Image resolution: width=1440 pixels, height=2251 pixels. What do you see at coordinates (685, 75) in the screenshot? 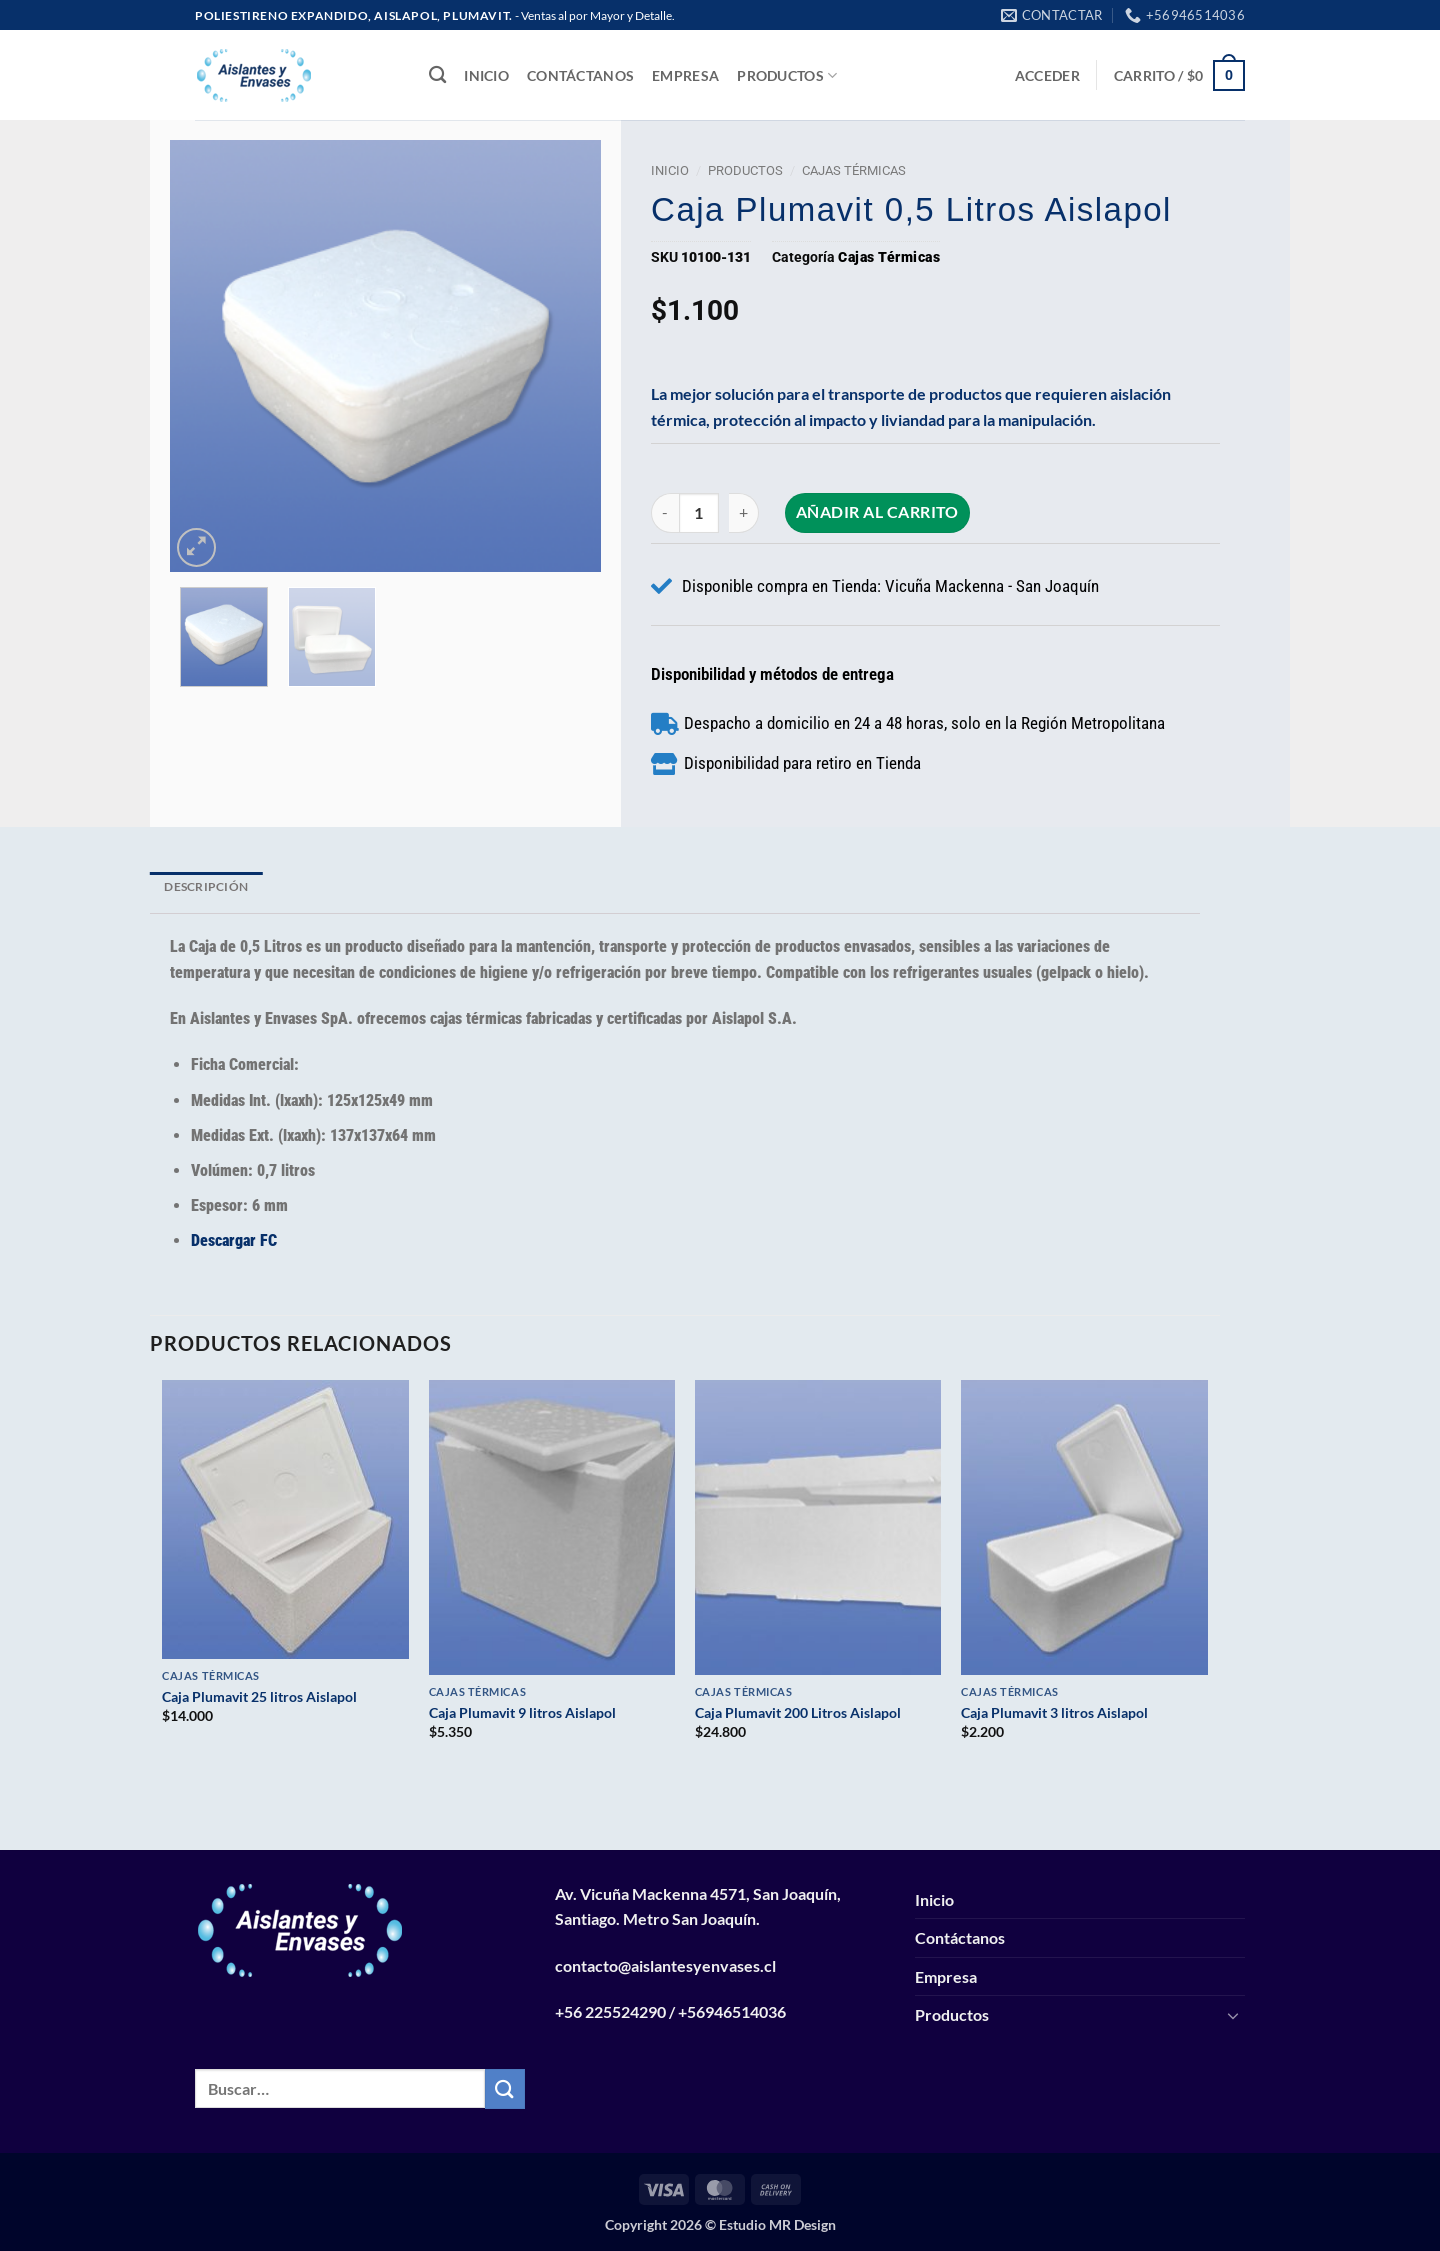
I see `Empresa` at bounding box center [685, 75].